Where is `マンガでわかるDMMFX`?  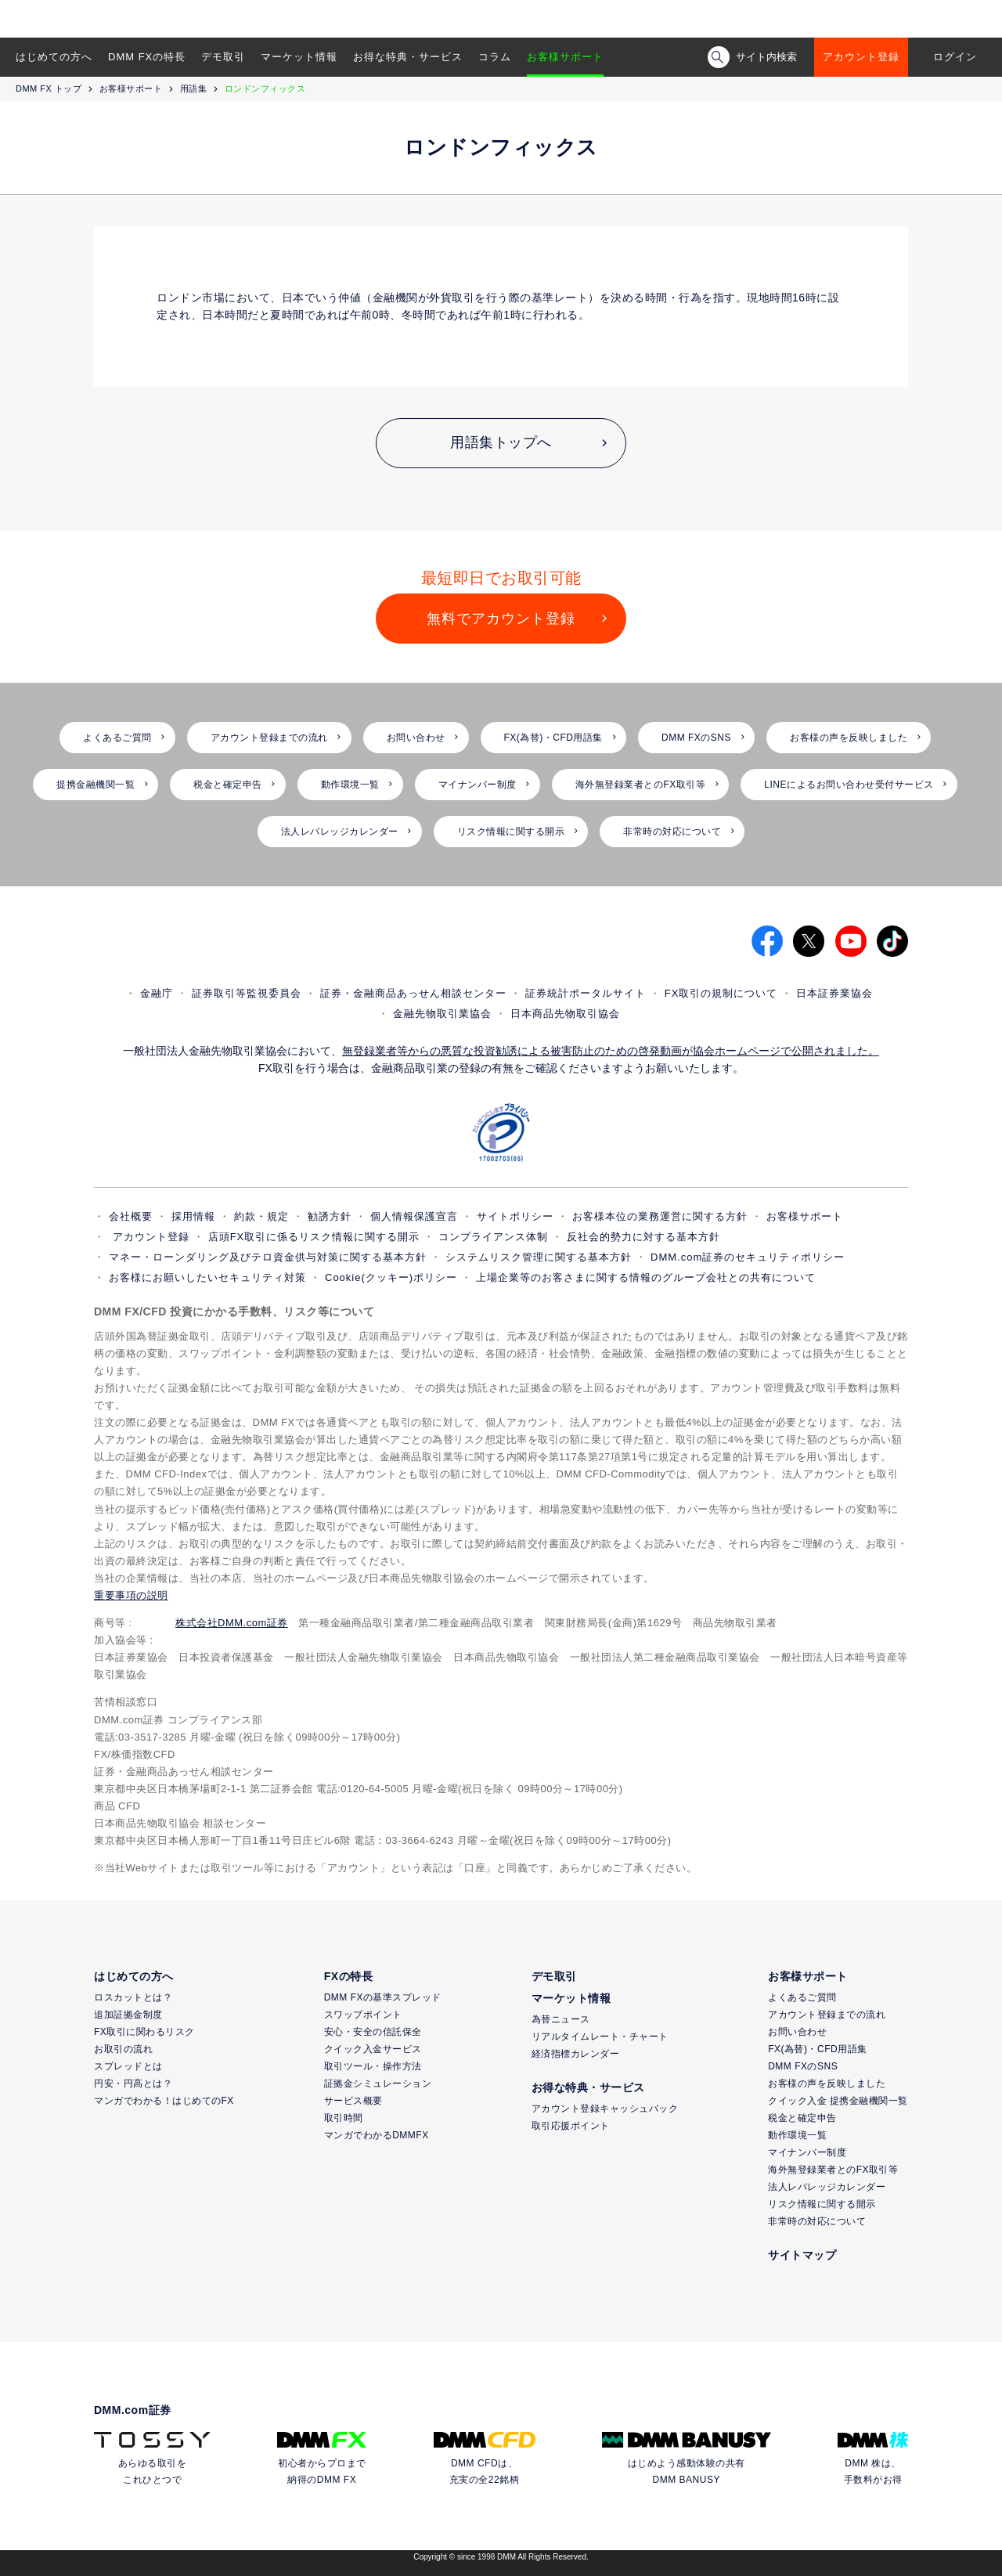
マンガでわかるDMMFX is located at coordinates (376, 2135).